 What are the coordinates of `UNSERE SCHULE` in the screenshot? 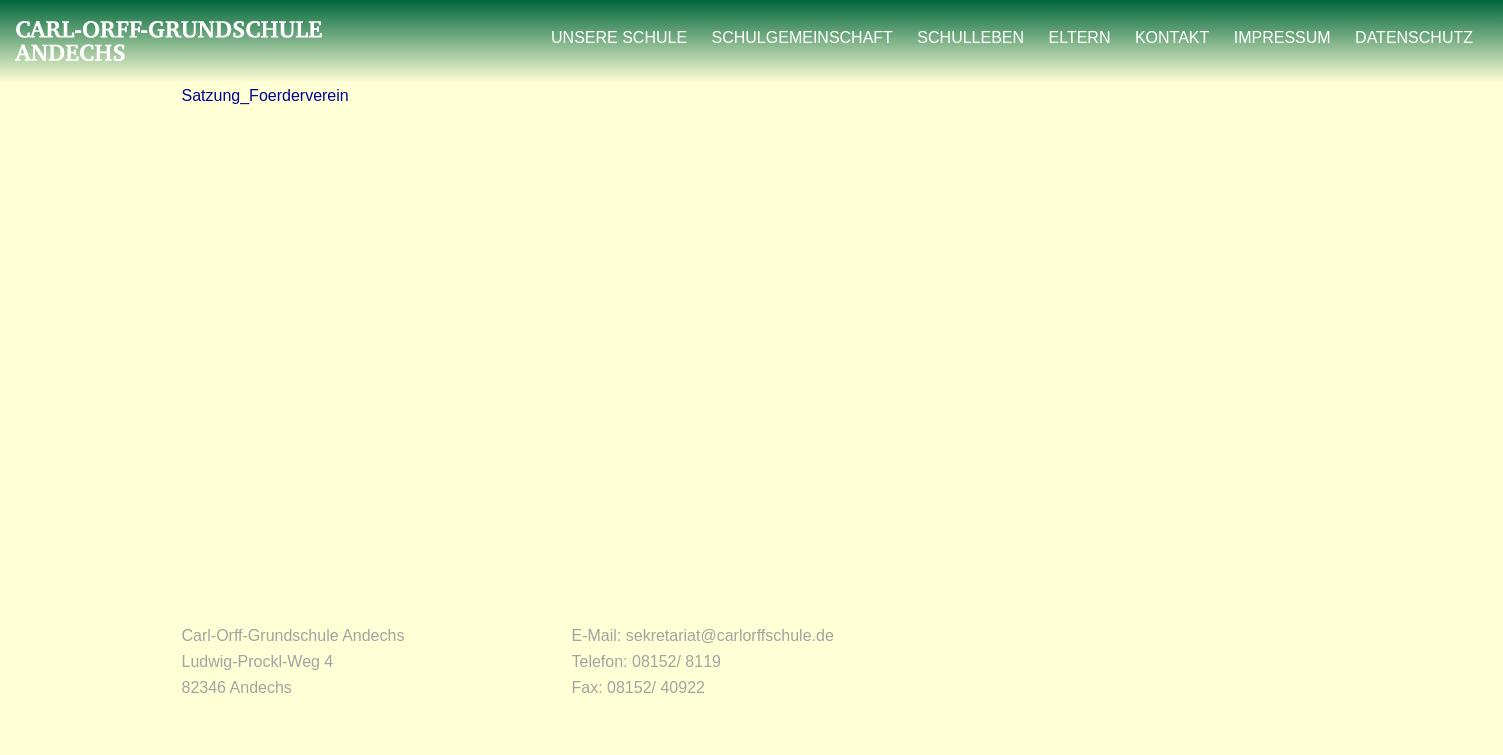 It's located at (619, 37).